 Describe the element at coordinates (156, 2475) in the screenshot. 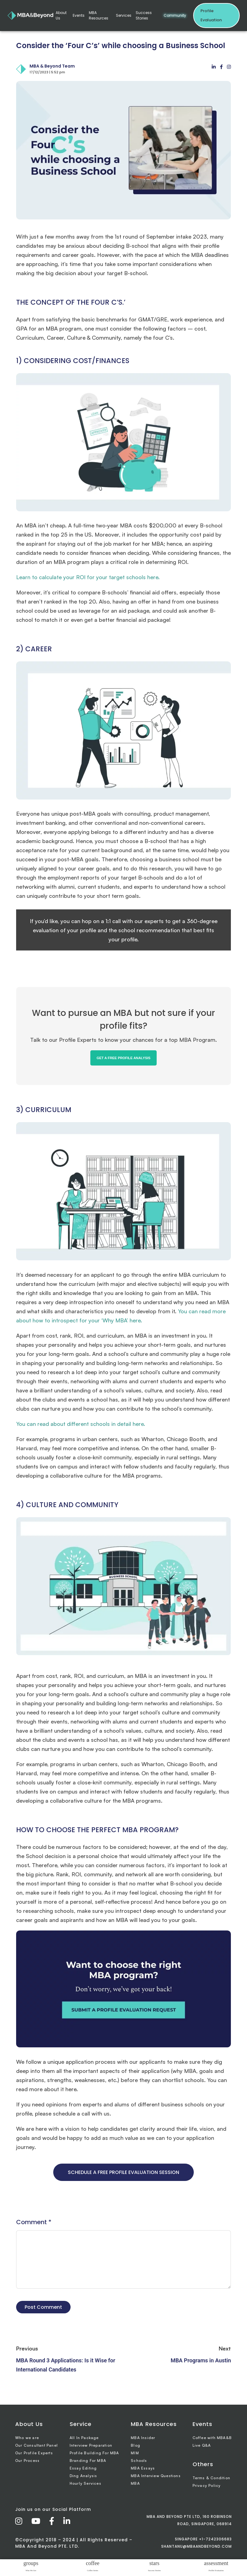

I see `MBA Interview Questions` at that location.